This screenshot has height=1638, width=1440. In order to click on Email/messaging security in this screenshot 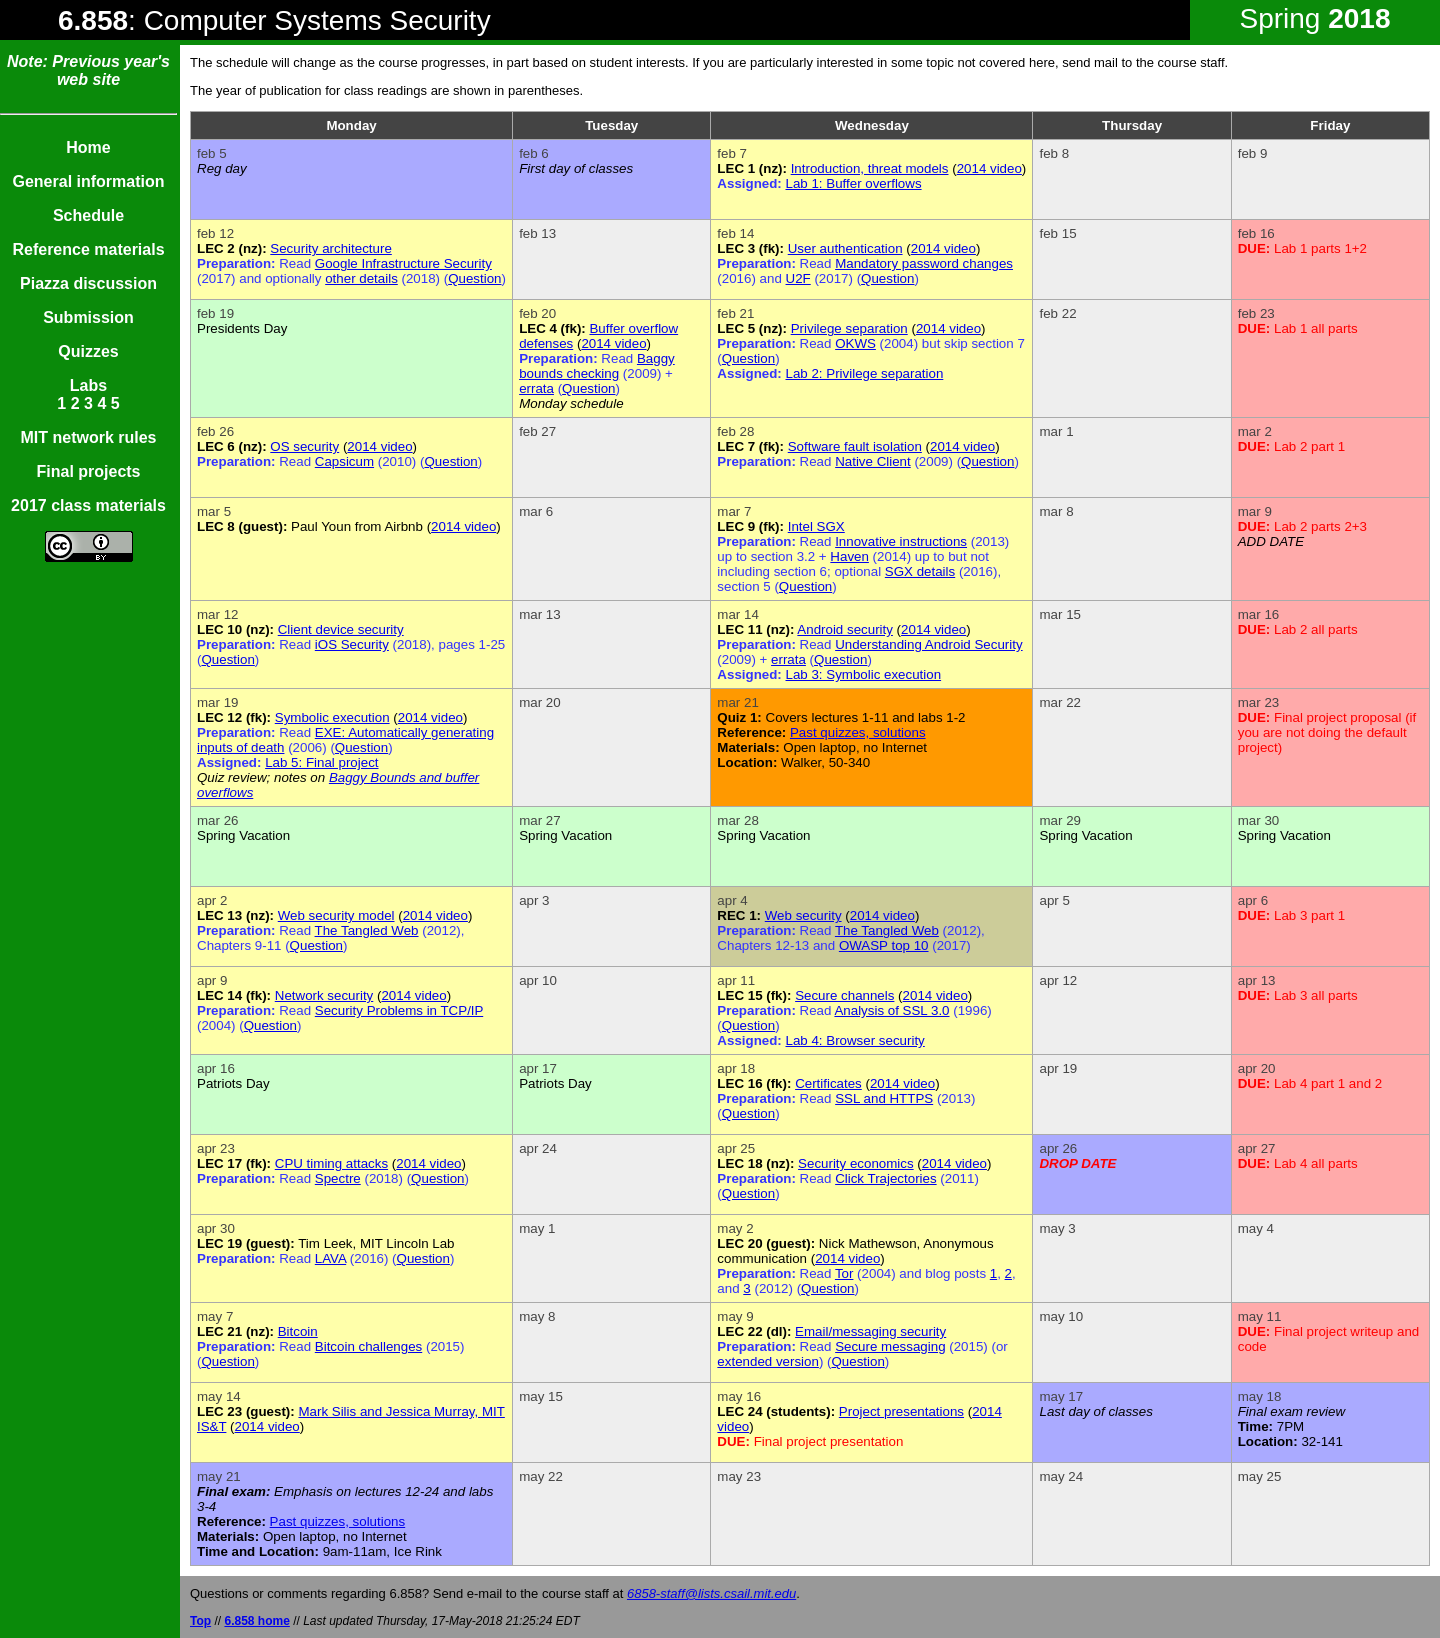, I will do `click(870, 1331)`.